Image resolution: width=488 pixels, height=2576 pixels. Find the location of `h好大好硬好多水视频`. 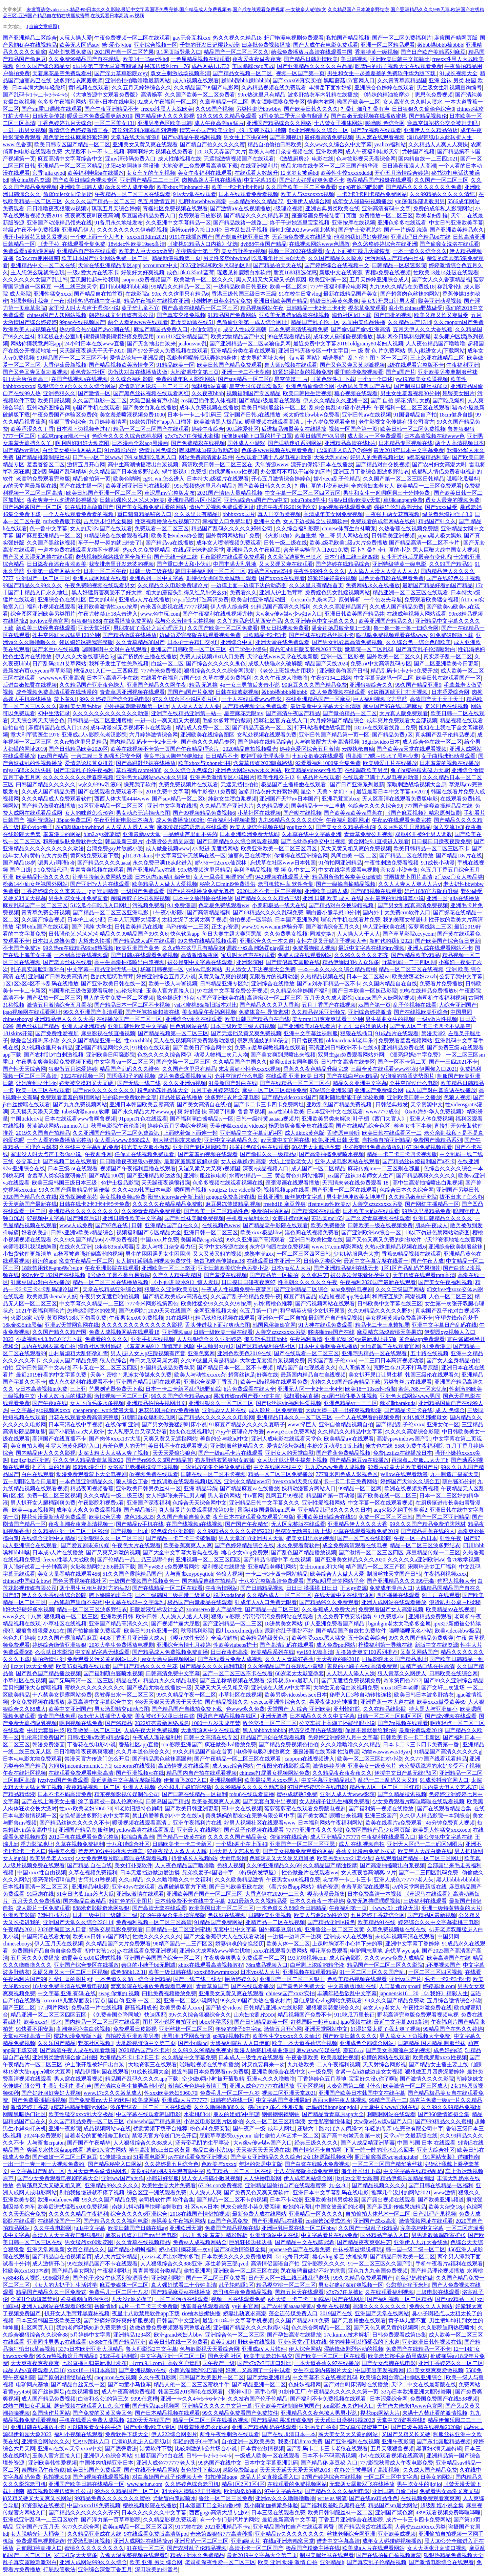

h好大好硬好多水视频 is located at coordinates (28, 1609).